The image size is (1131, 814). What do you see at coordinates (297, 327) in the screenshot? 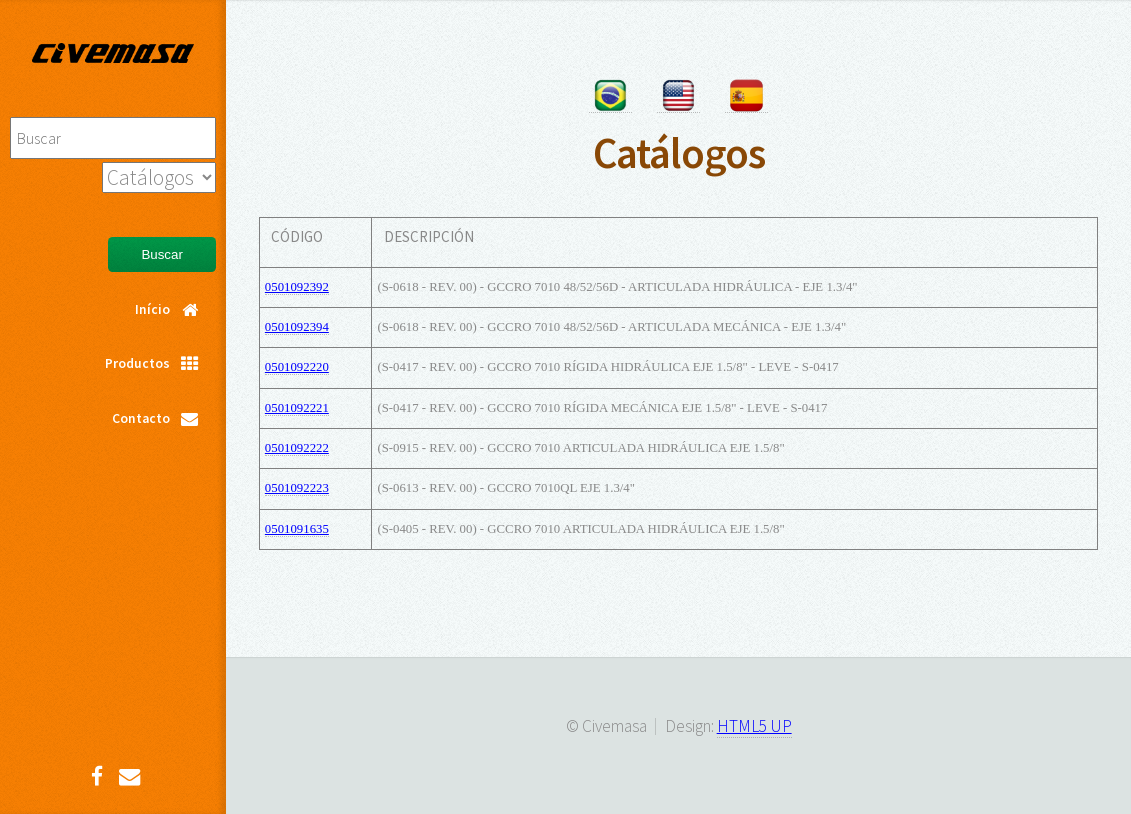
I see `0501092394` at bounding box center [297, 327].